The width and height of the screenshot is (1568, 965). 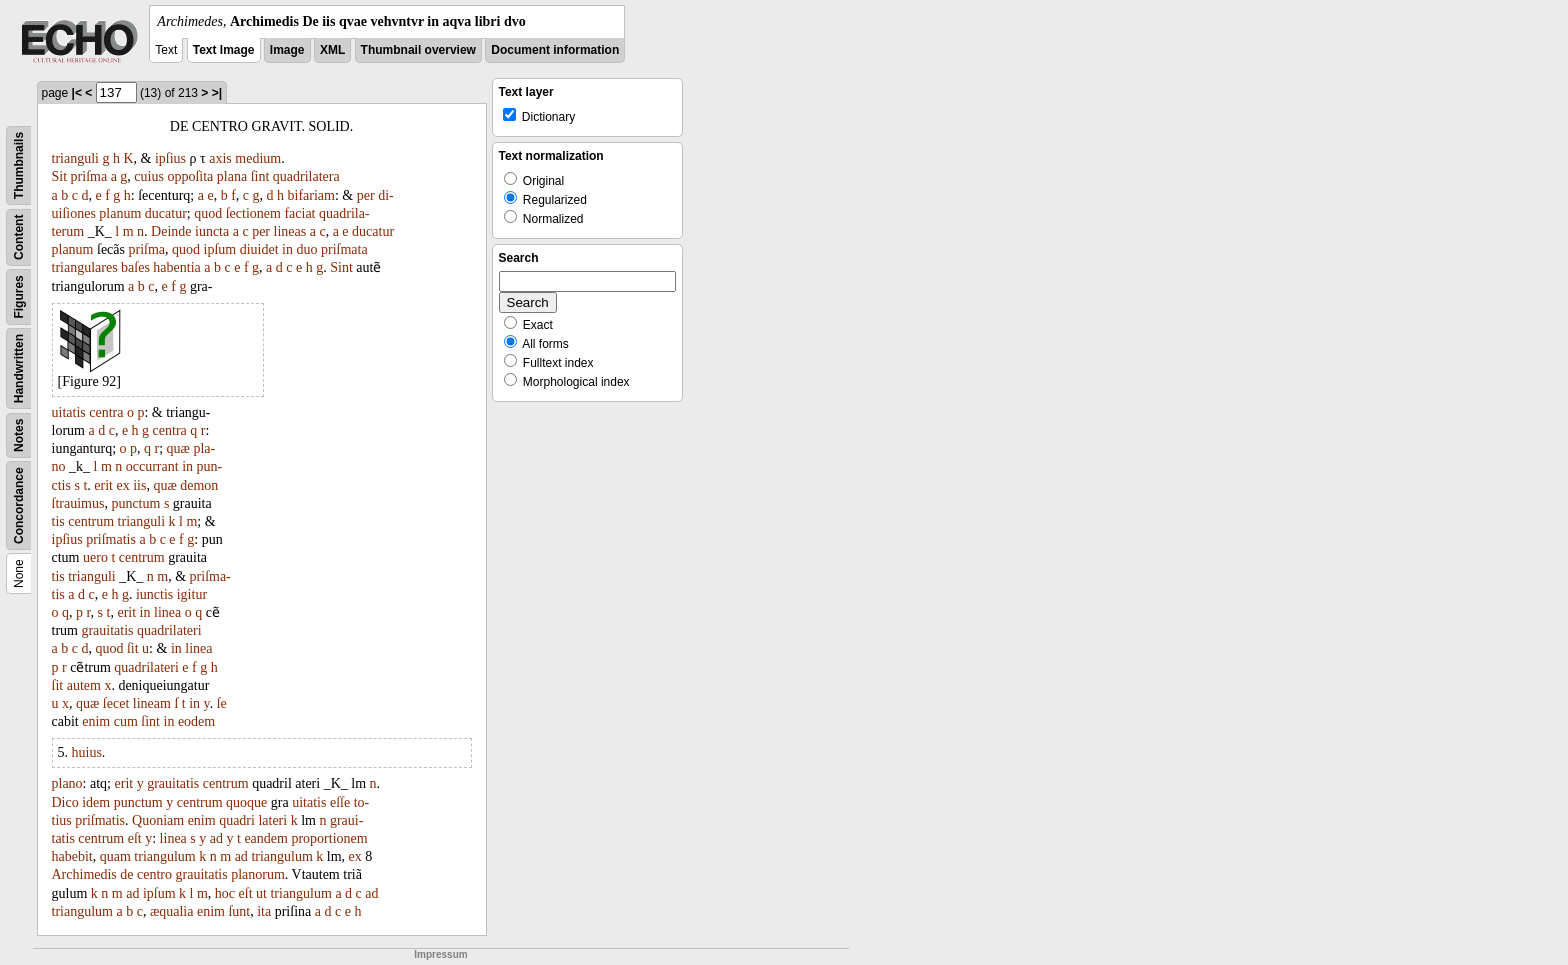 I want to click on quoque, so click(x=246, y=802).